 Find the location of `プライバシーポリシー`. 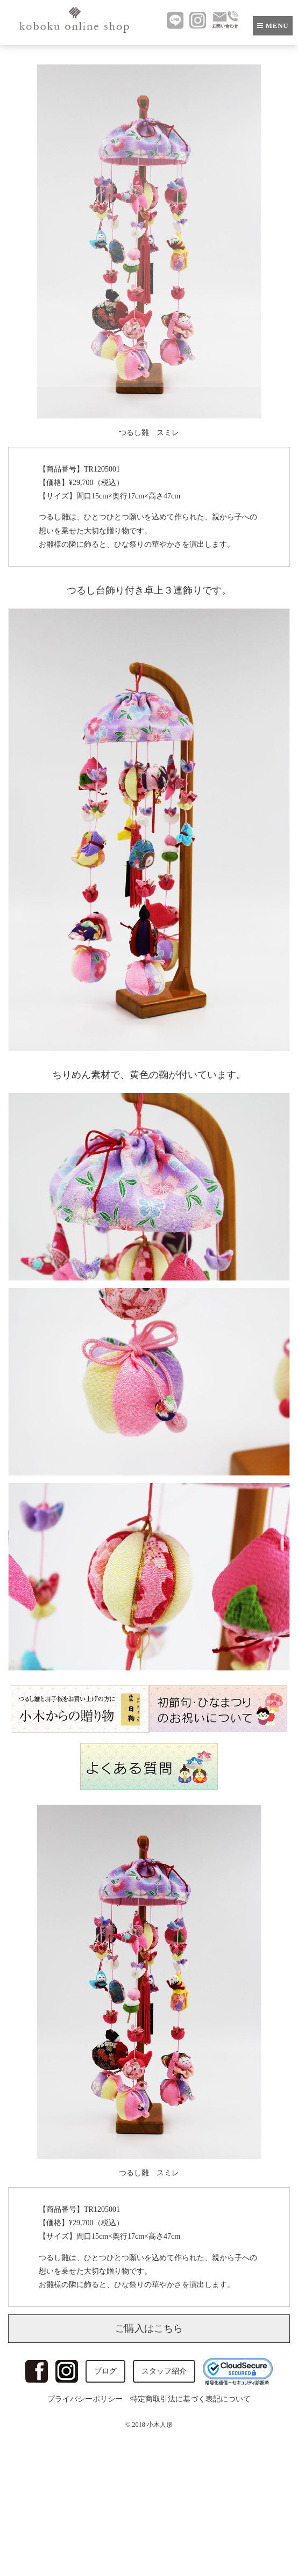

プライバシーポリシー is located at coordinates (85, 2399).